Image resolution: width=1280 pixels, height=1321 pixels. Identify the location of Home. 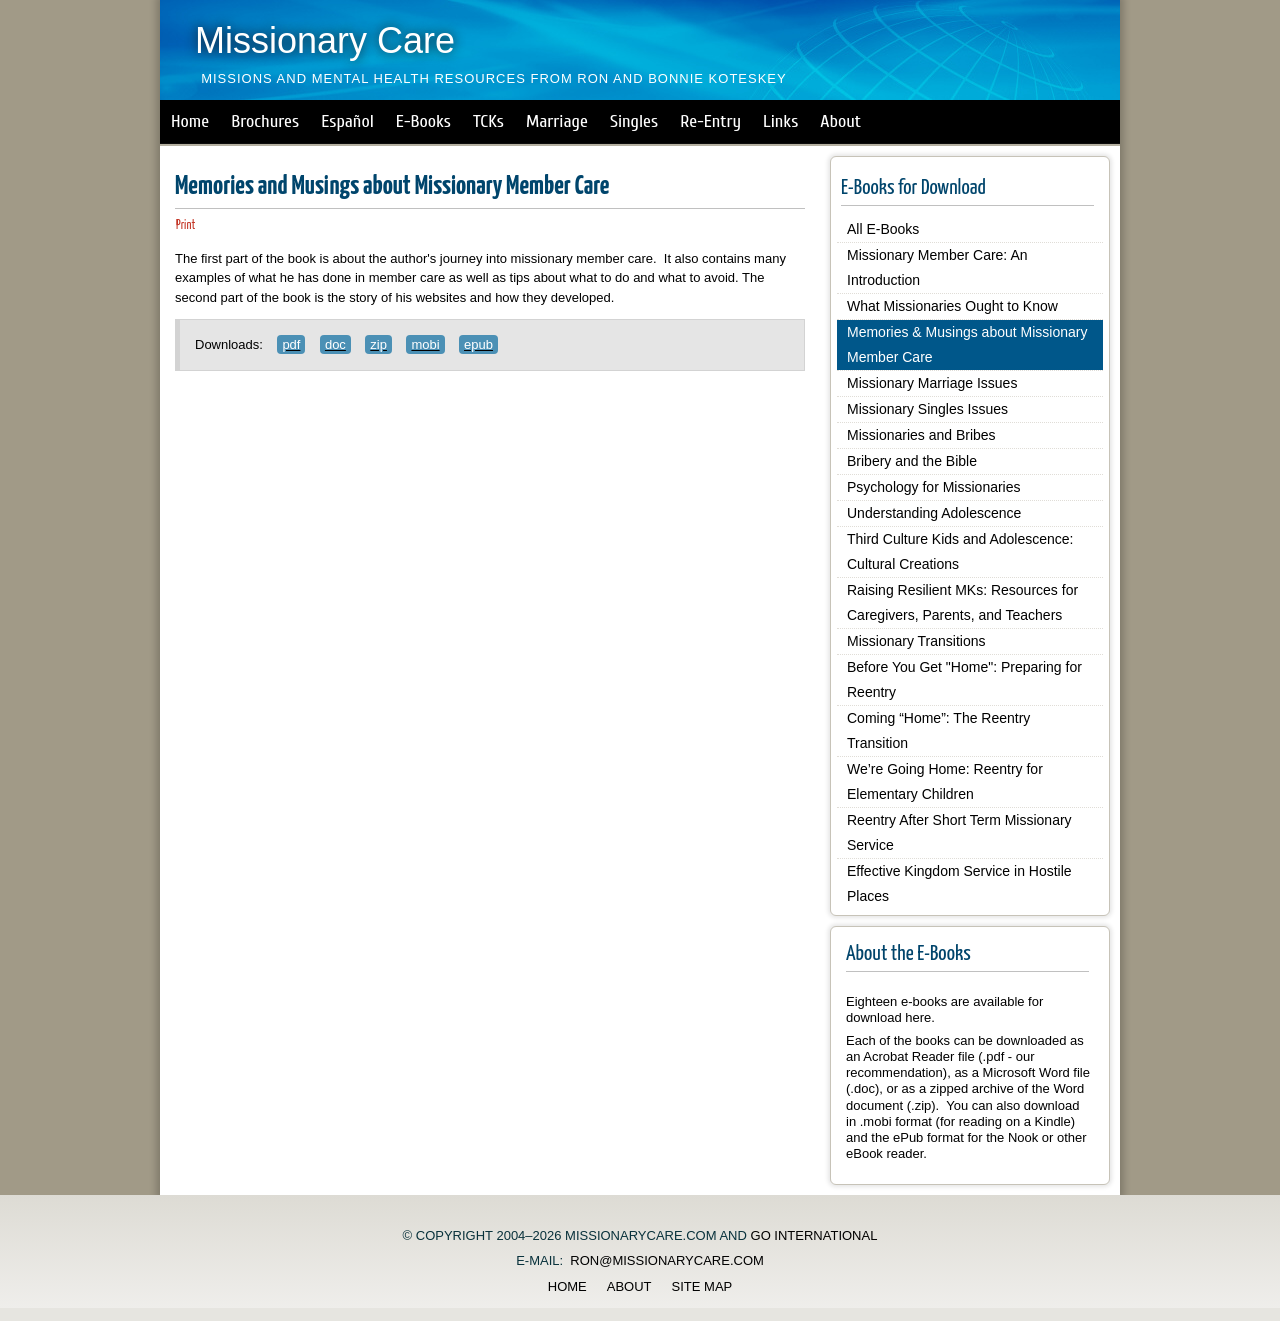
(190, 121).